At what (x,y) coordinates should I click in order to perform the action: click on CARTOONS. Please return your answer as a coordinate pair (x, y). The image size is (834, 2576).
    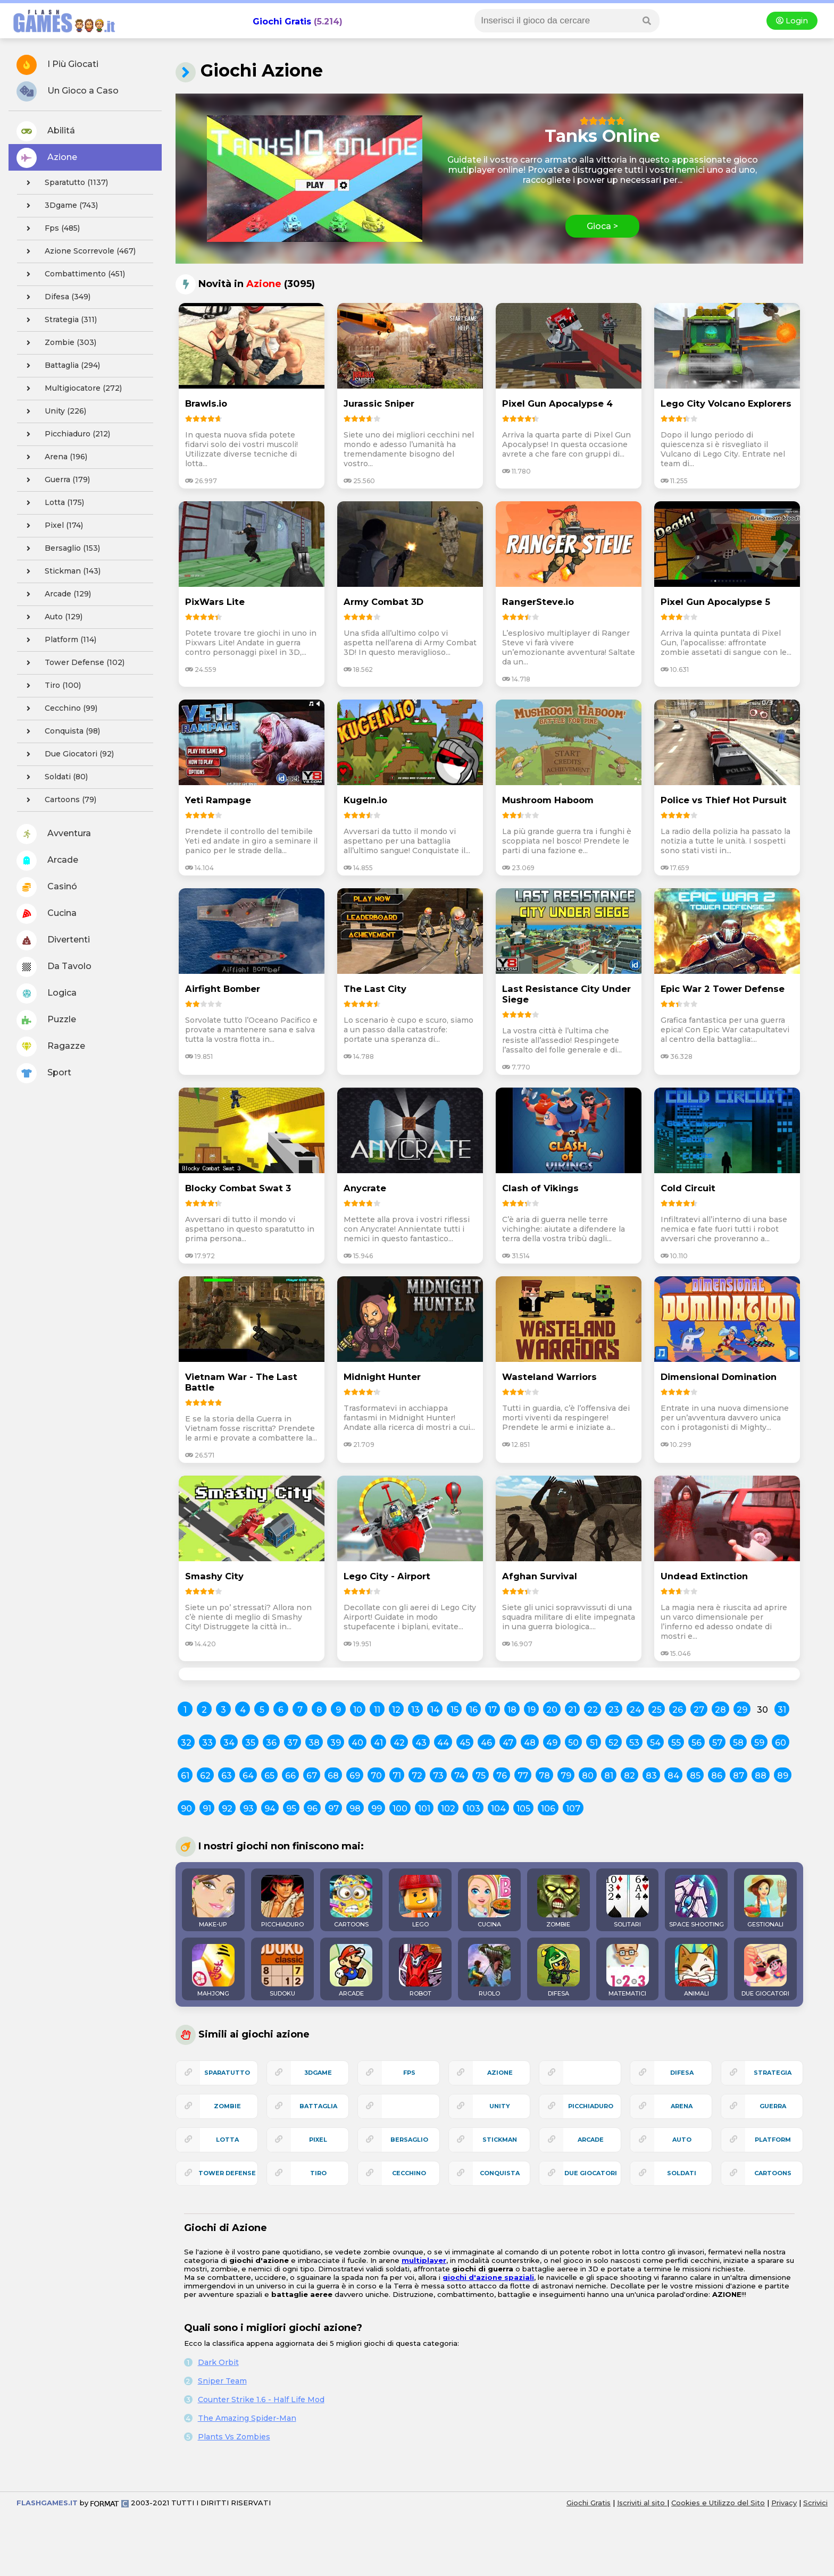
    Looking at the image, I should click on (351, 1901).